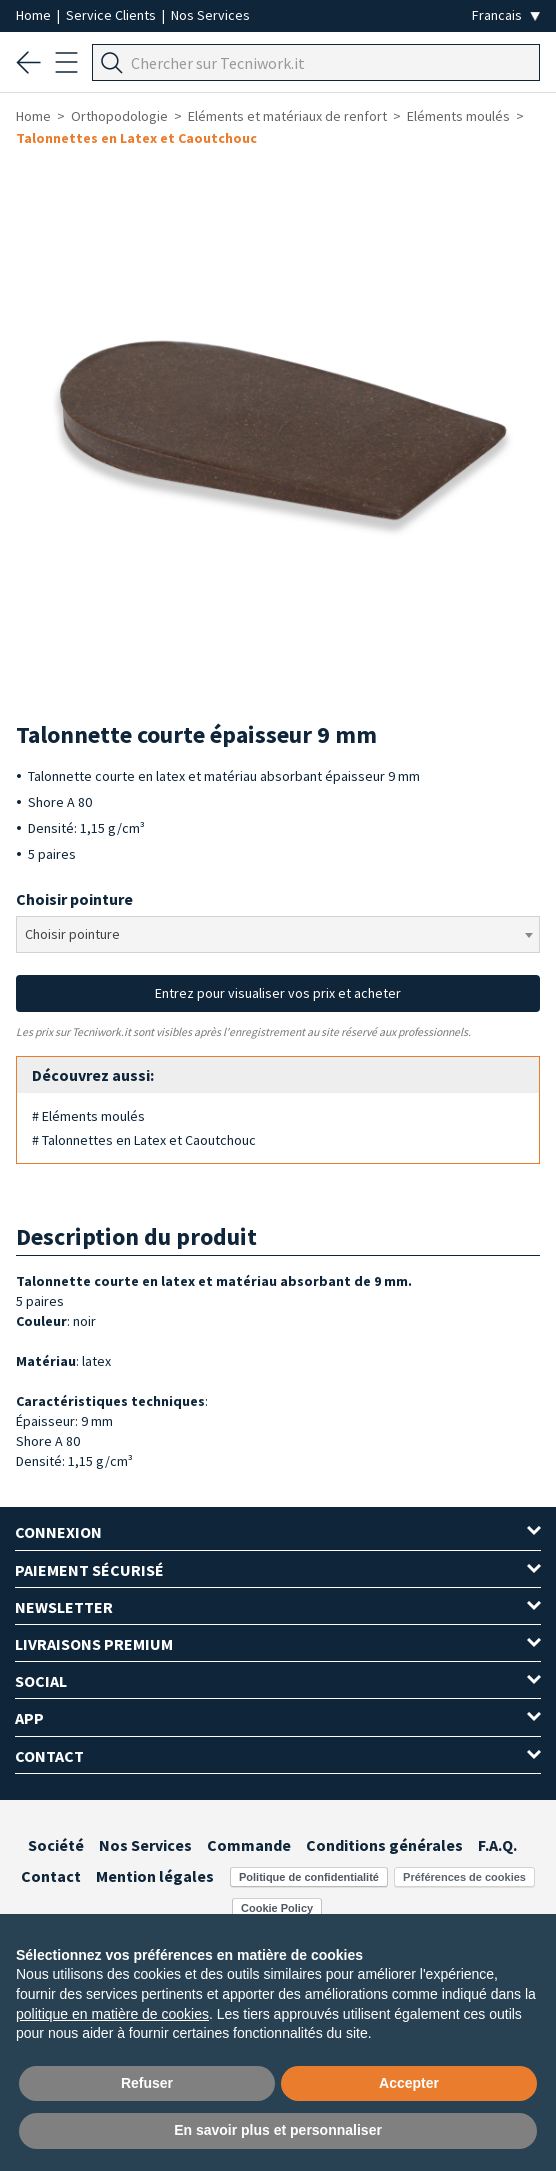 The width and height of the screenshot is (556, 2171). What do you see at coordinates (497, 1845) in the screenshot?
I see `F.A.Q.` at bounding box center [497, 1845].